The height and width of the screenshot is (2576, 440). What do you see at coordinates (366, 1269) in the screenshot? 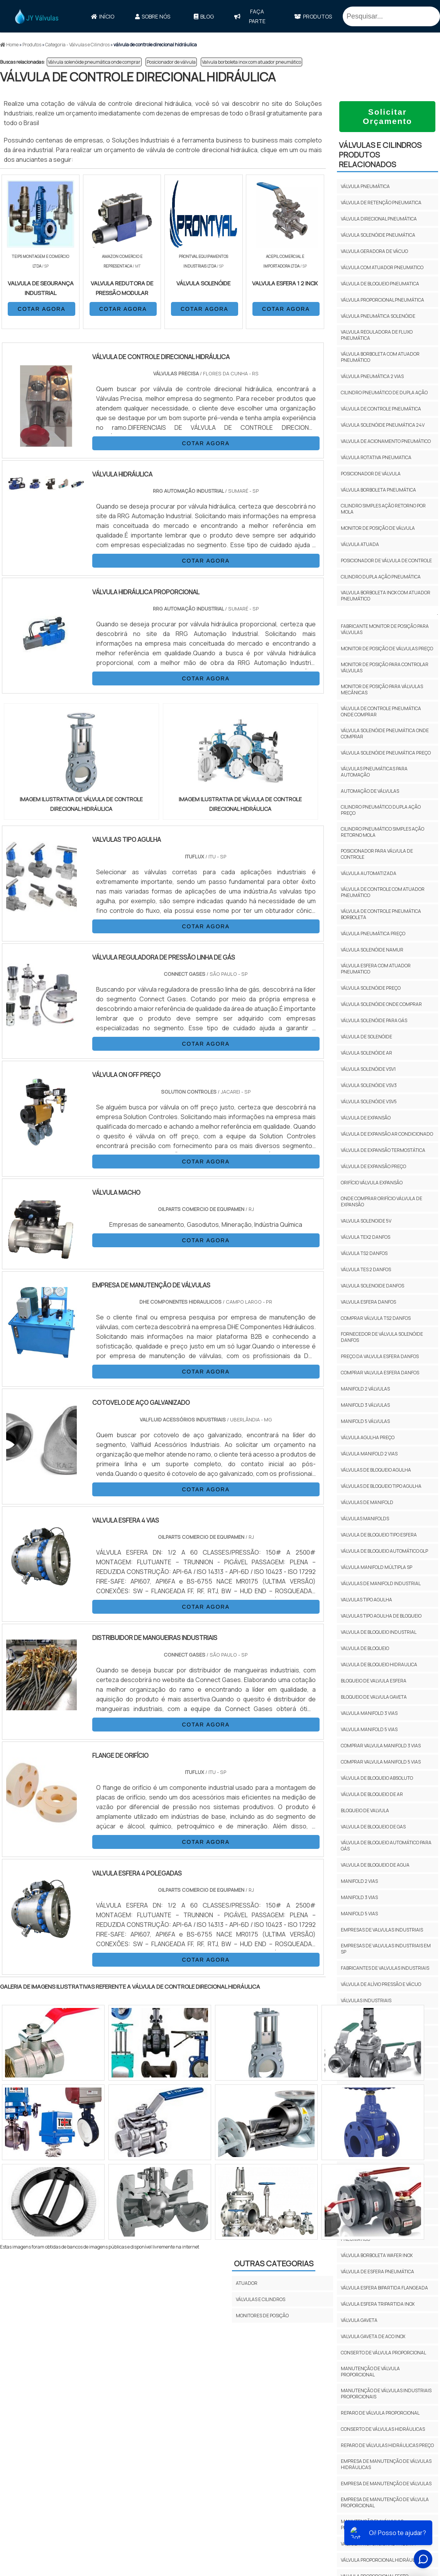
I see `Válvula TES 2 Danfos` at bounding box center [366, 1269].